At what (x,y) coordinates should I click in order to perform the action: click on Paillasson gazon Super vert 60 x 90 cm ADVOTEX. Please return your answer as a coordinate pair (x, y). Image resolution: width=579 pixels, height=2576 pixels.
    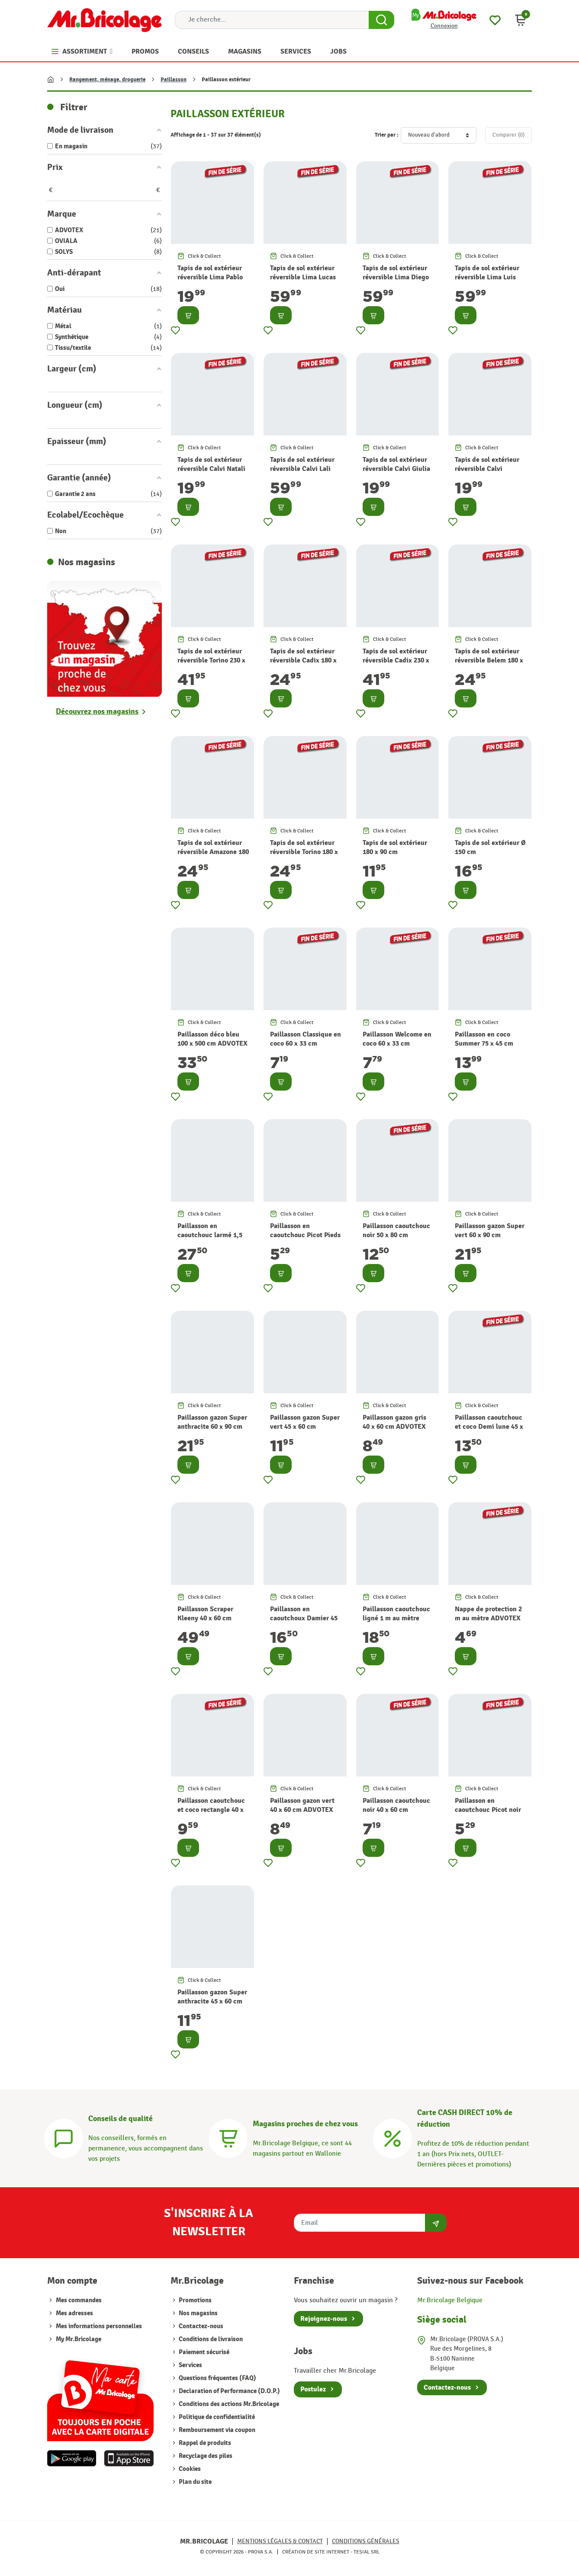
    Looking at the image, I should click on (489, 1235).